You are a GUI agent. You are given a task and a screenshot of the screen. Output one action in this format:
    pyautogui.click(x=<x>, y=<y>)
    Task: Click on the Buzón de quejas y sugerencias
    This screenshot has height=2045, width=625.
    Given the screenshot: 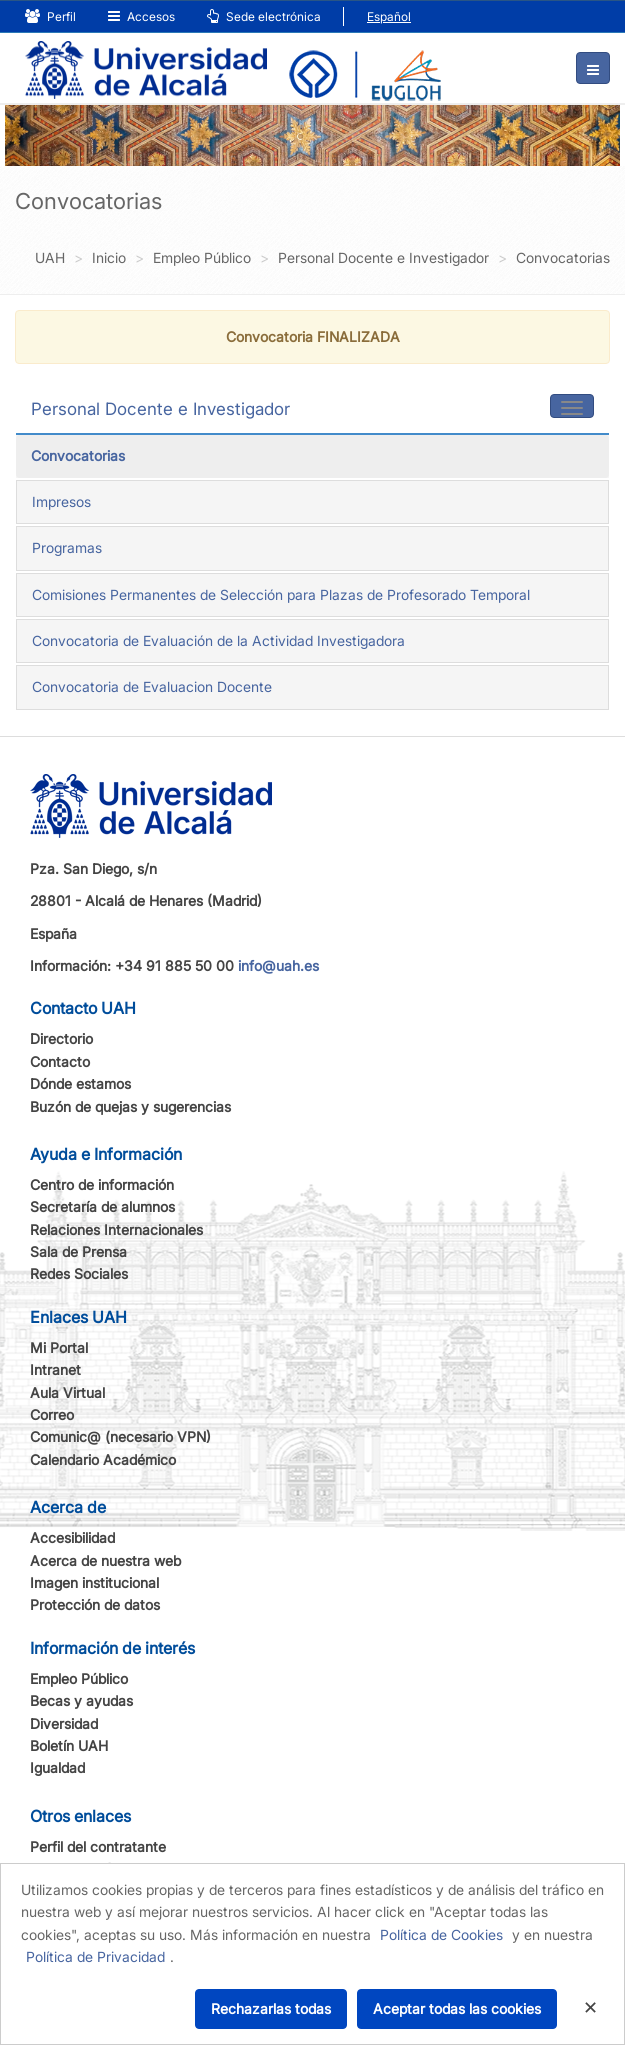 What is the action you would take?
    pyautogui.click(x=130, y=1106)
    